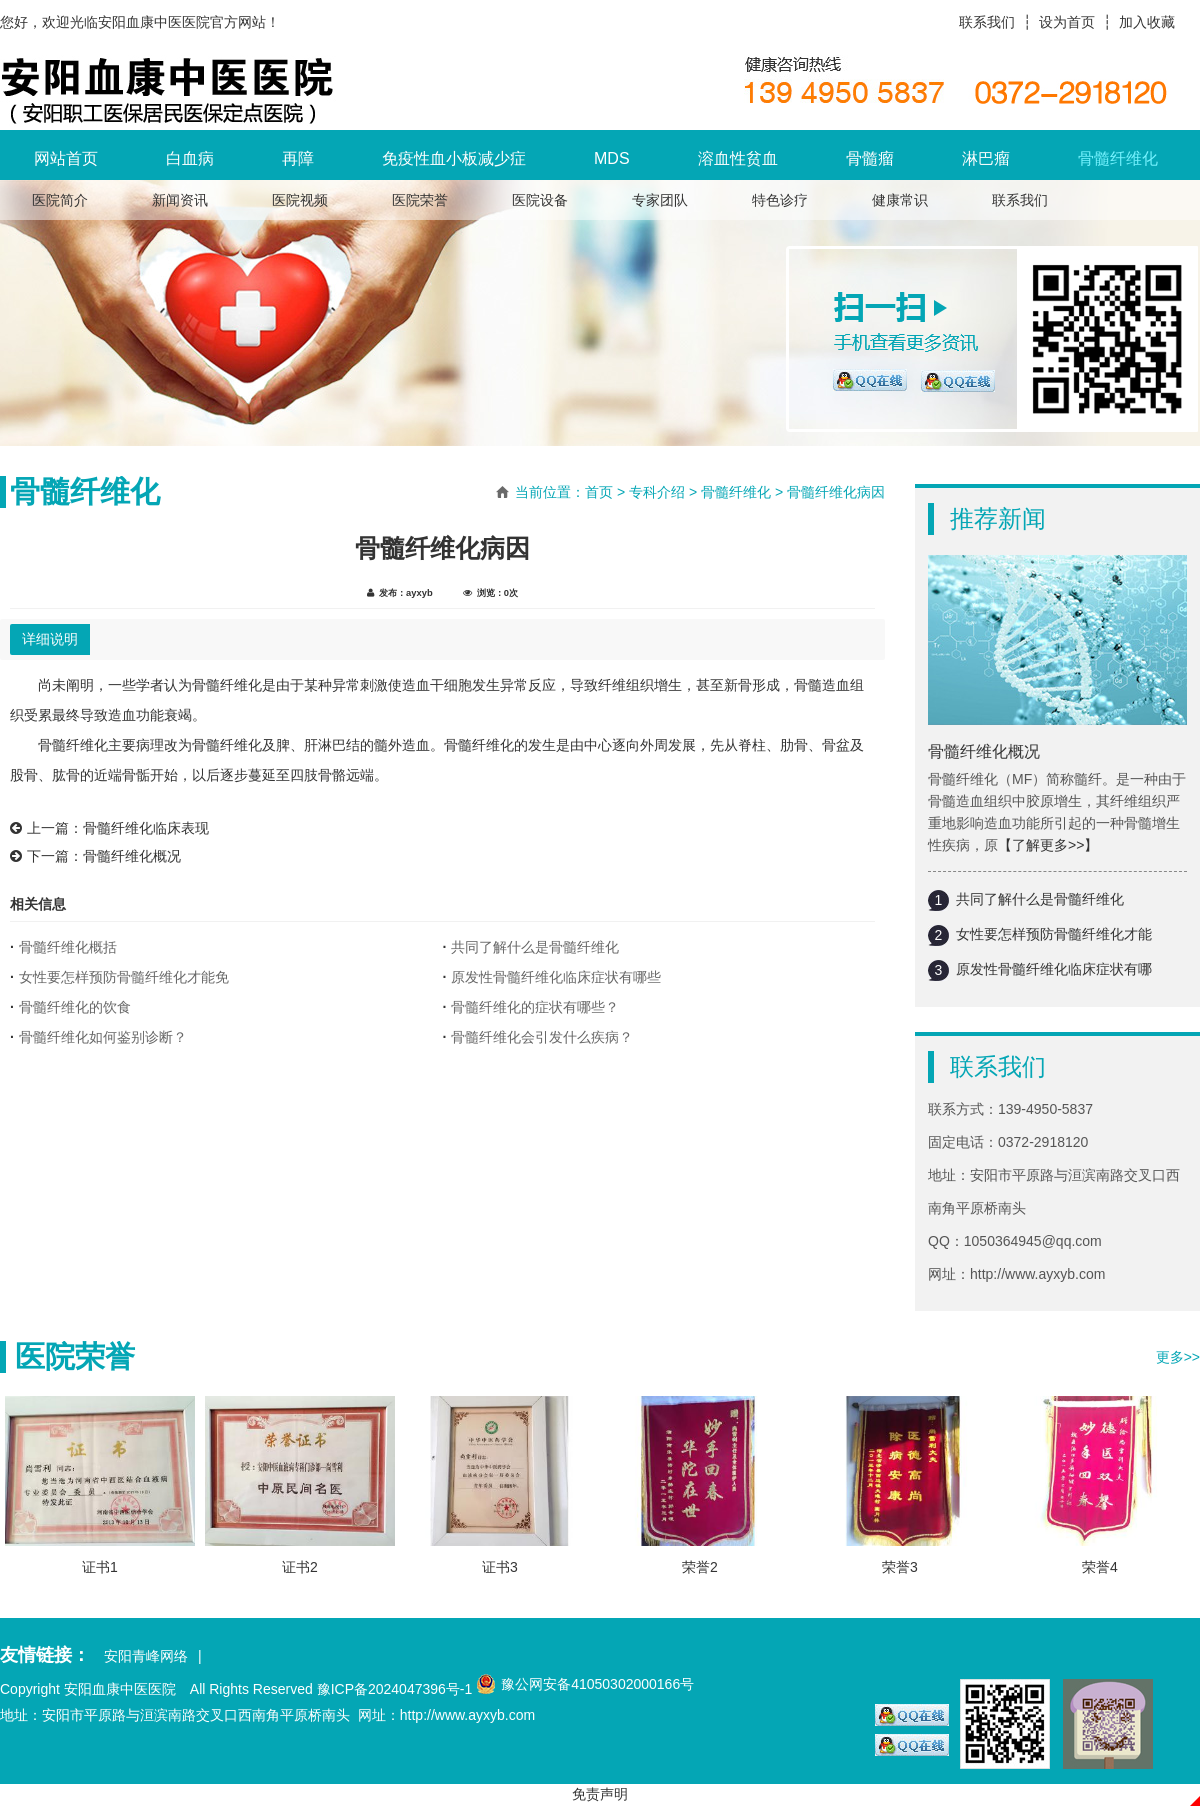 The width and height of the screenshot is (1200, 1806). Describe the element at coordinates (870, 158) in the screenshot. I see `骨髓瘤` at that location.